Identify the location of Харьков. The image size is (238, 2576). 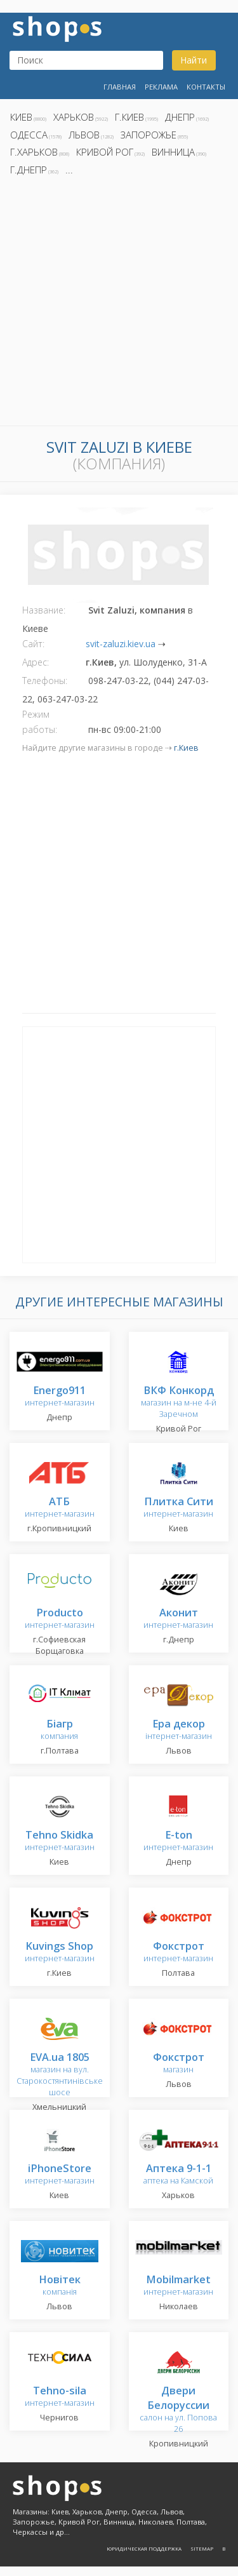
(73, 117).